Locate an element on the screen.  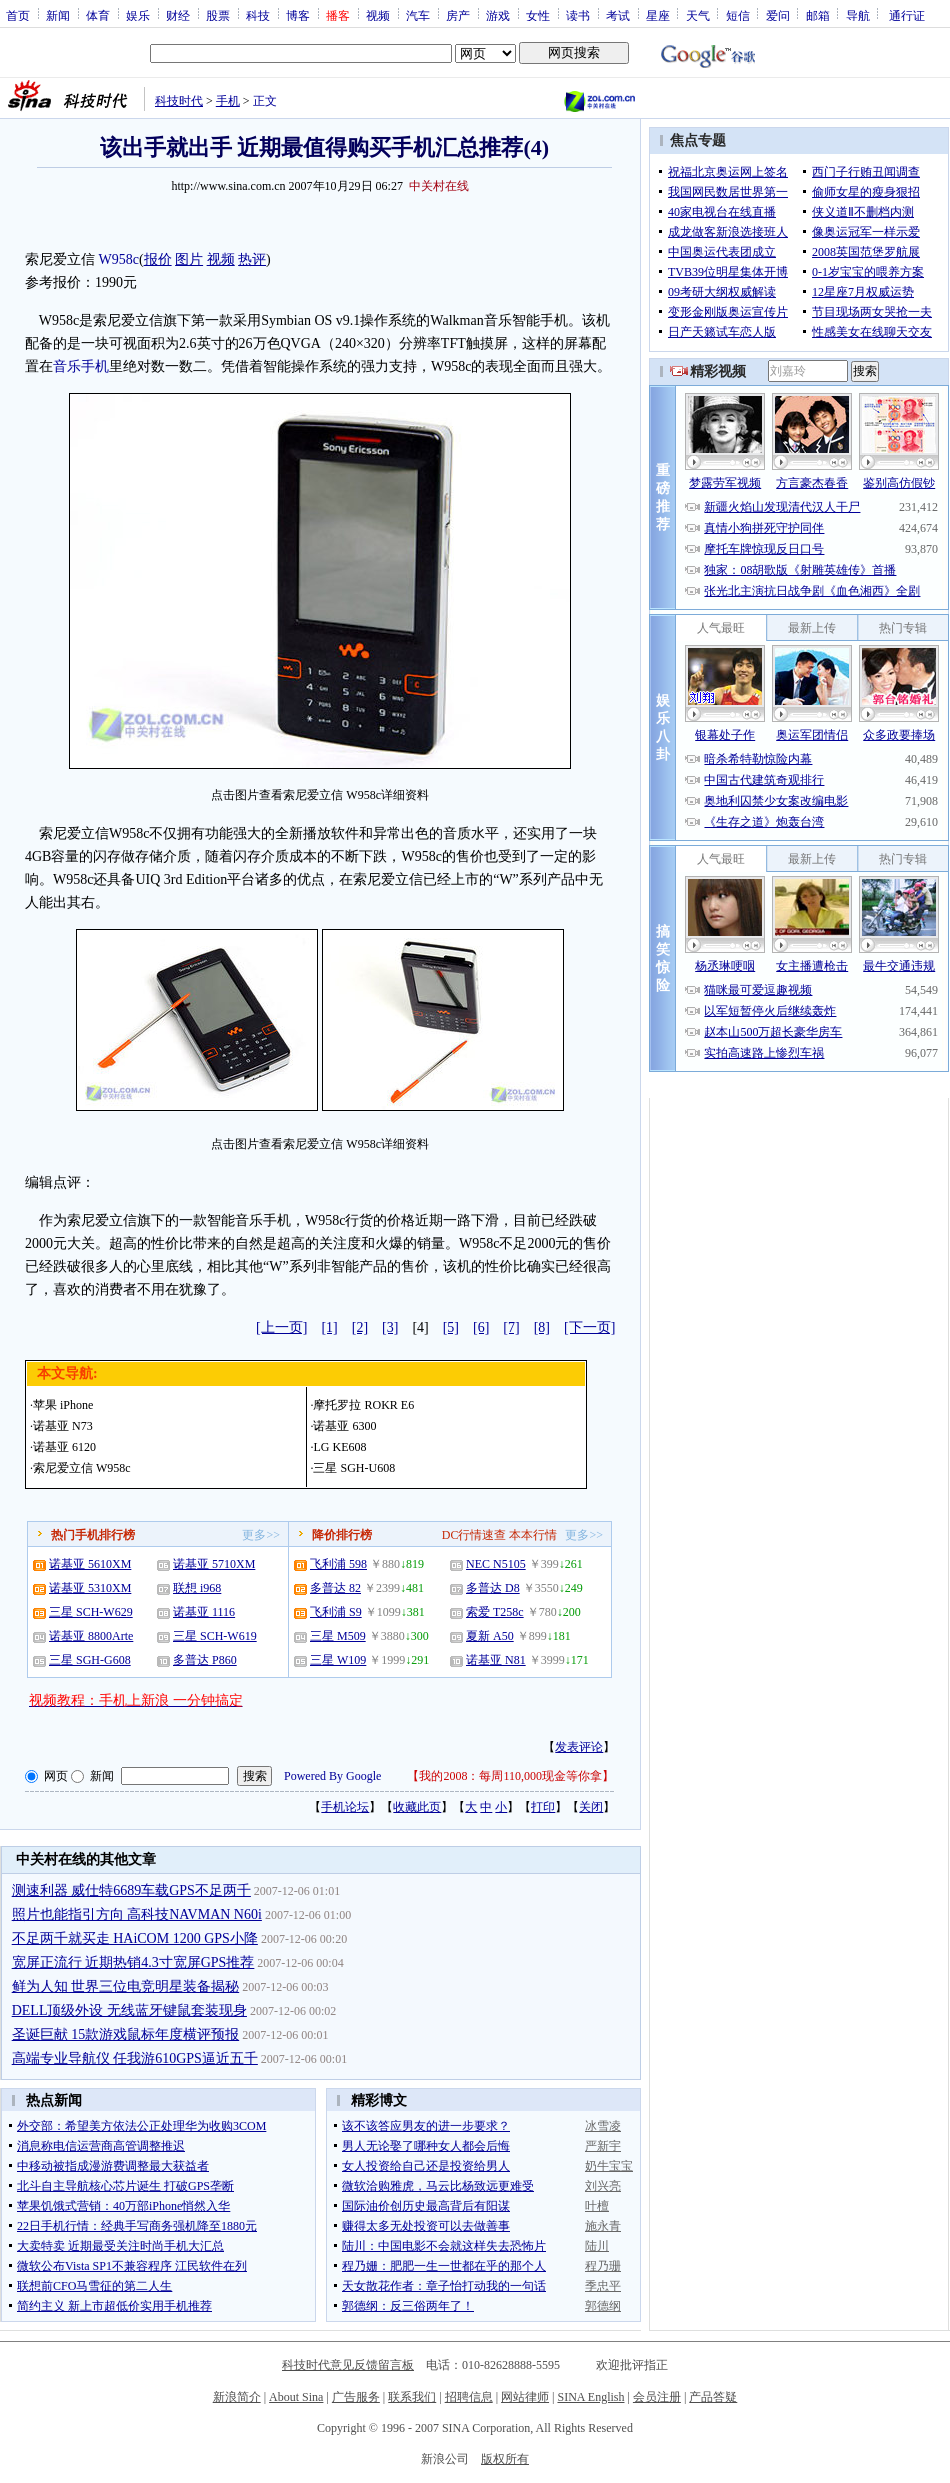
版权所有 is located at coordinates (505, 2459).